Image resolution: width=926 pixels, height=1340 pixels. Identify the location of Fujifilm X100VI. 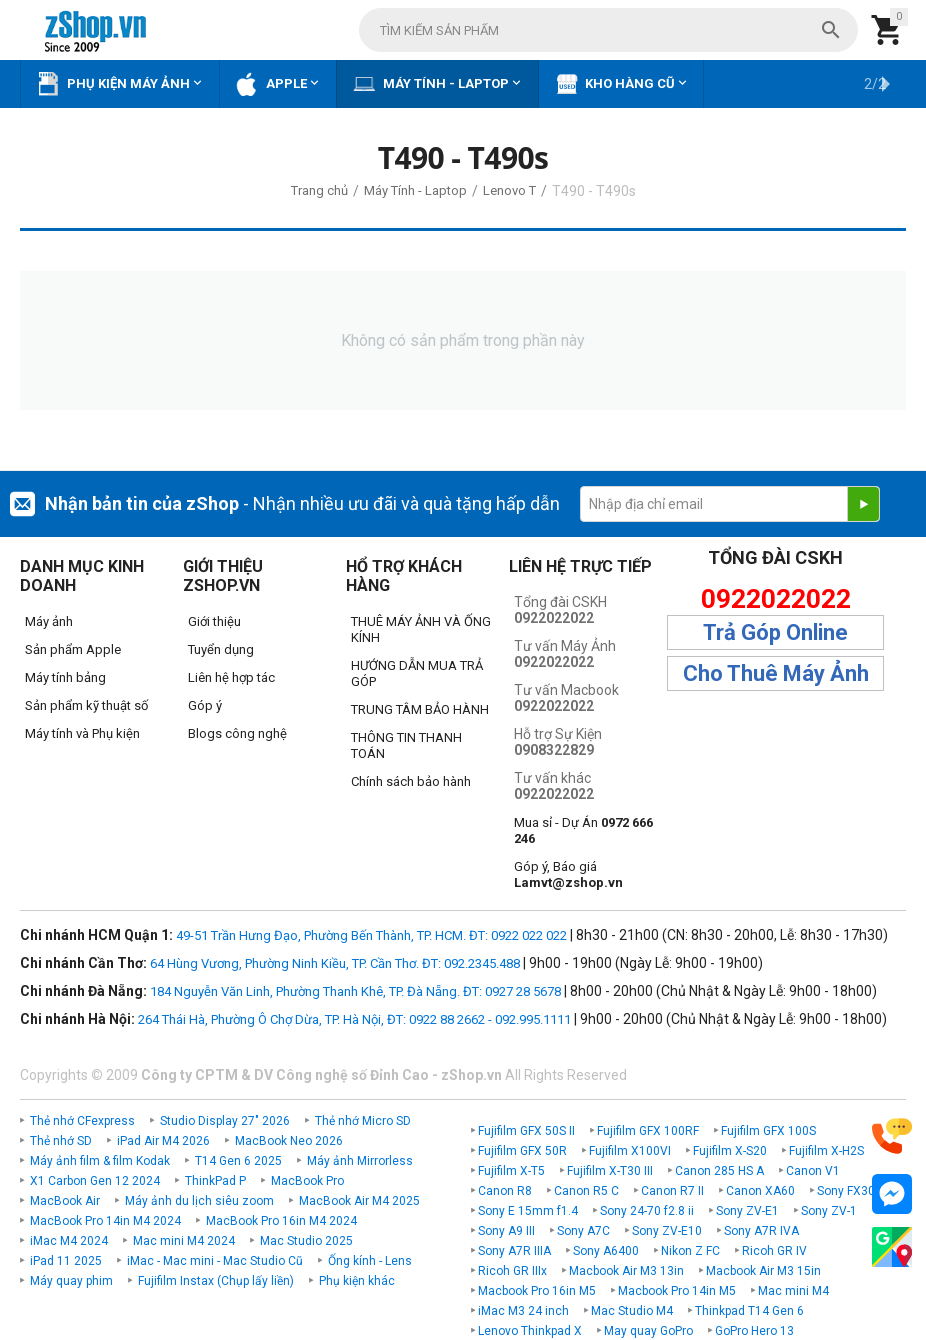
(630, 1151).